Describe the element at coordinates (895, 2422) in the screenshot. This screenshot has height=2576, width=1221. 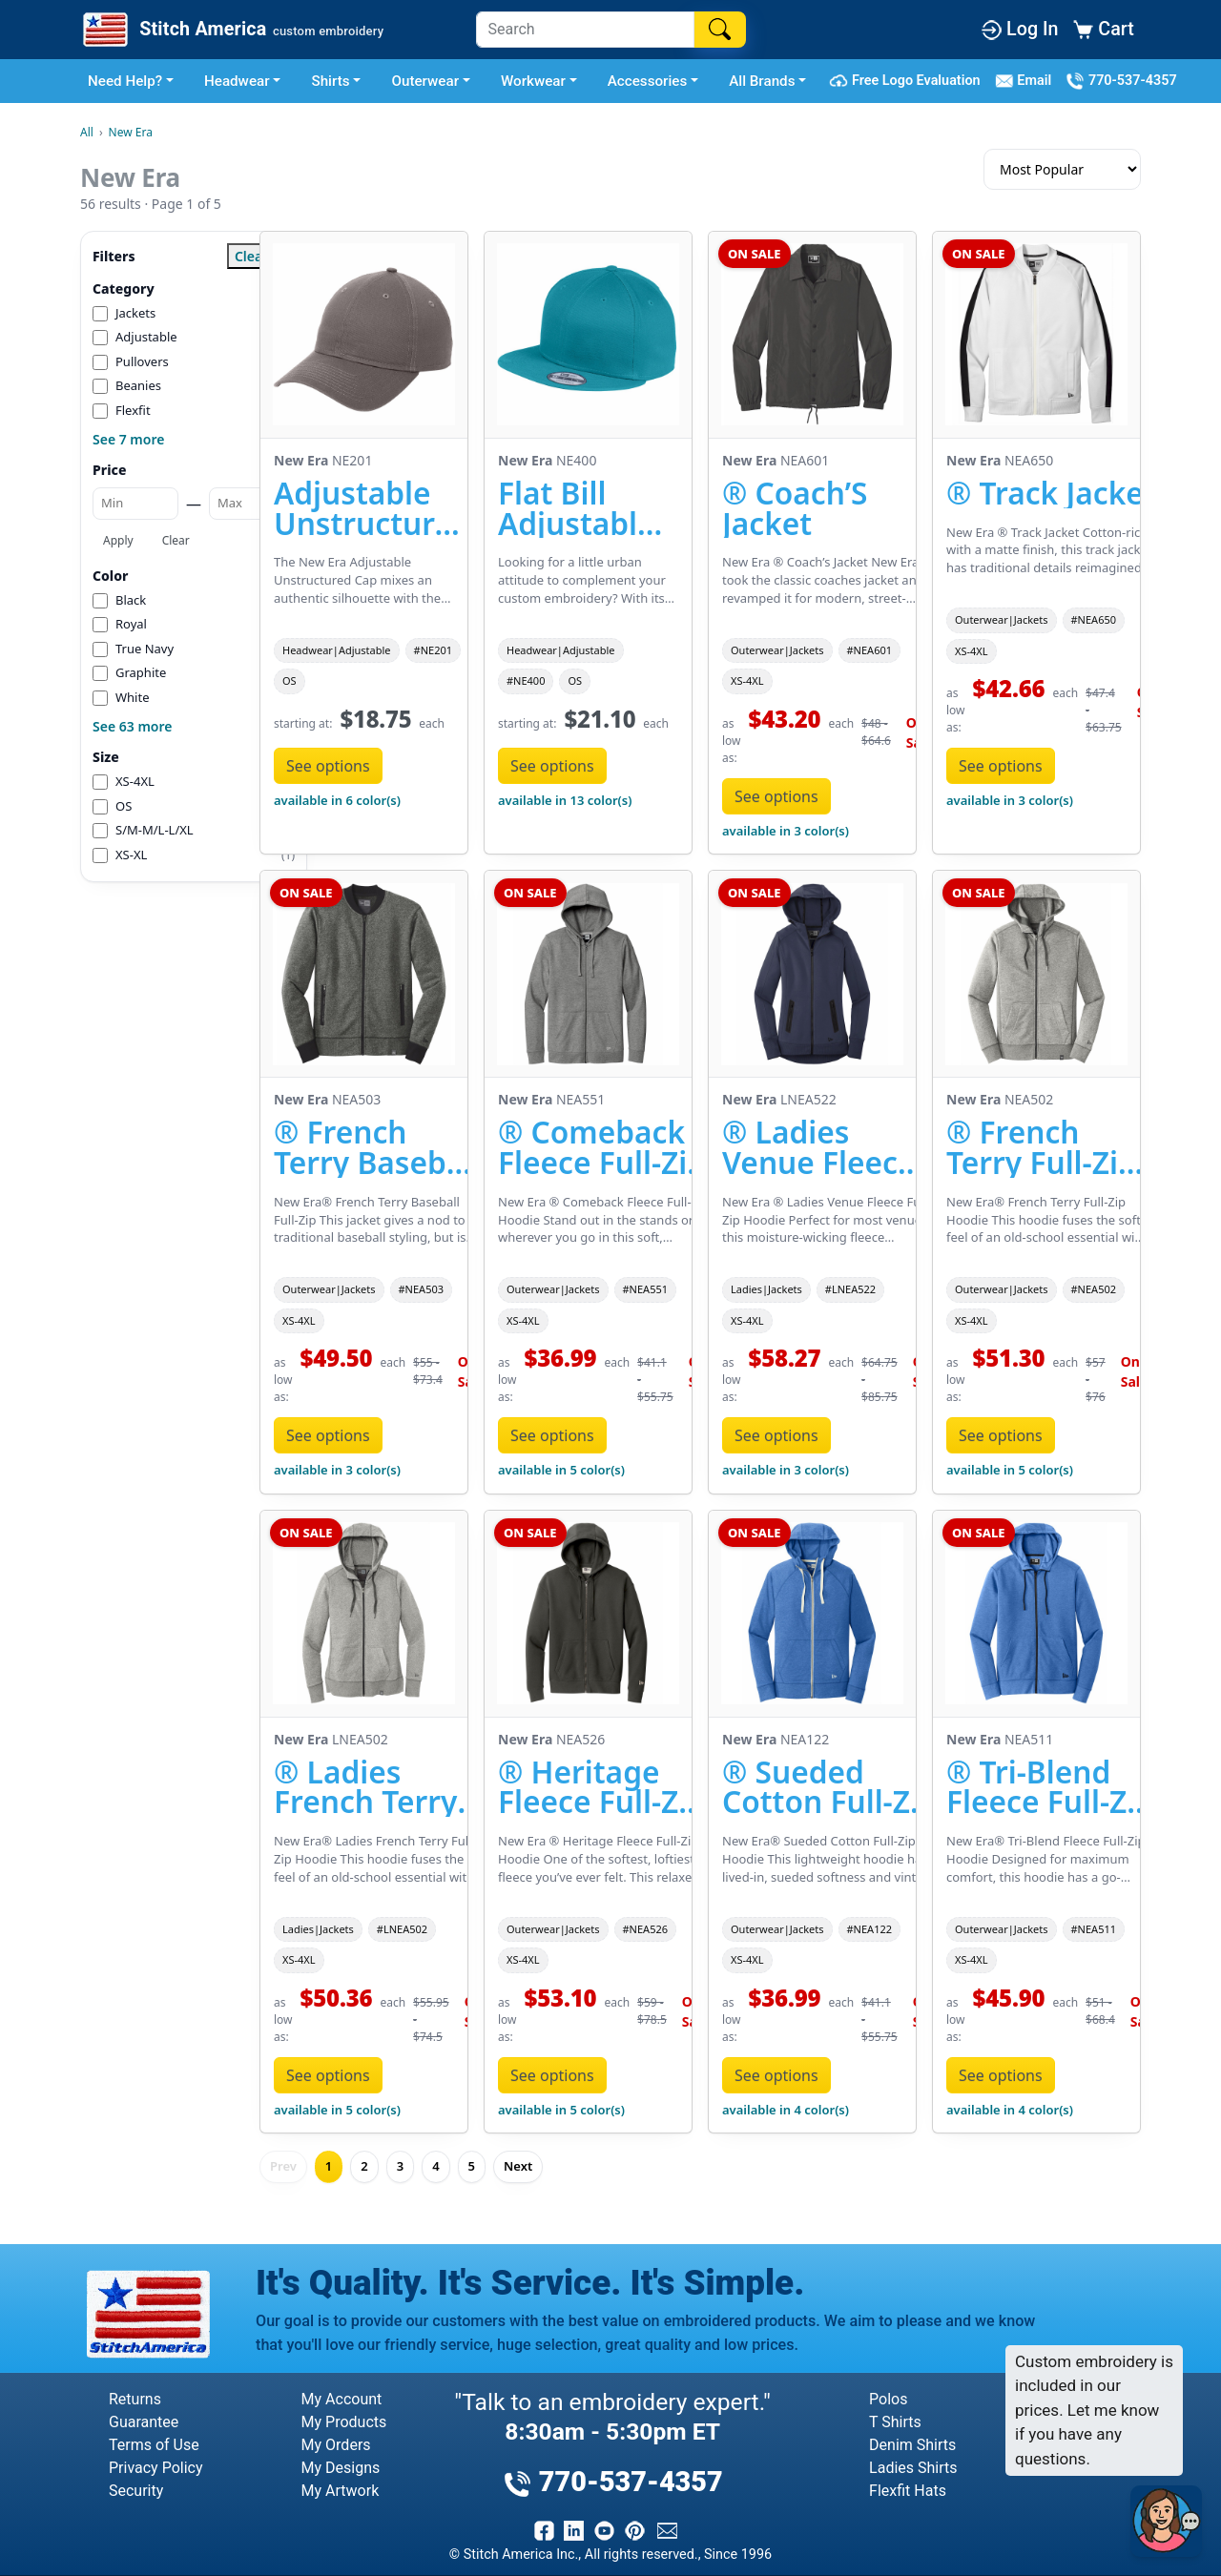
I see `T Shirts` at that location.